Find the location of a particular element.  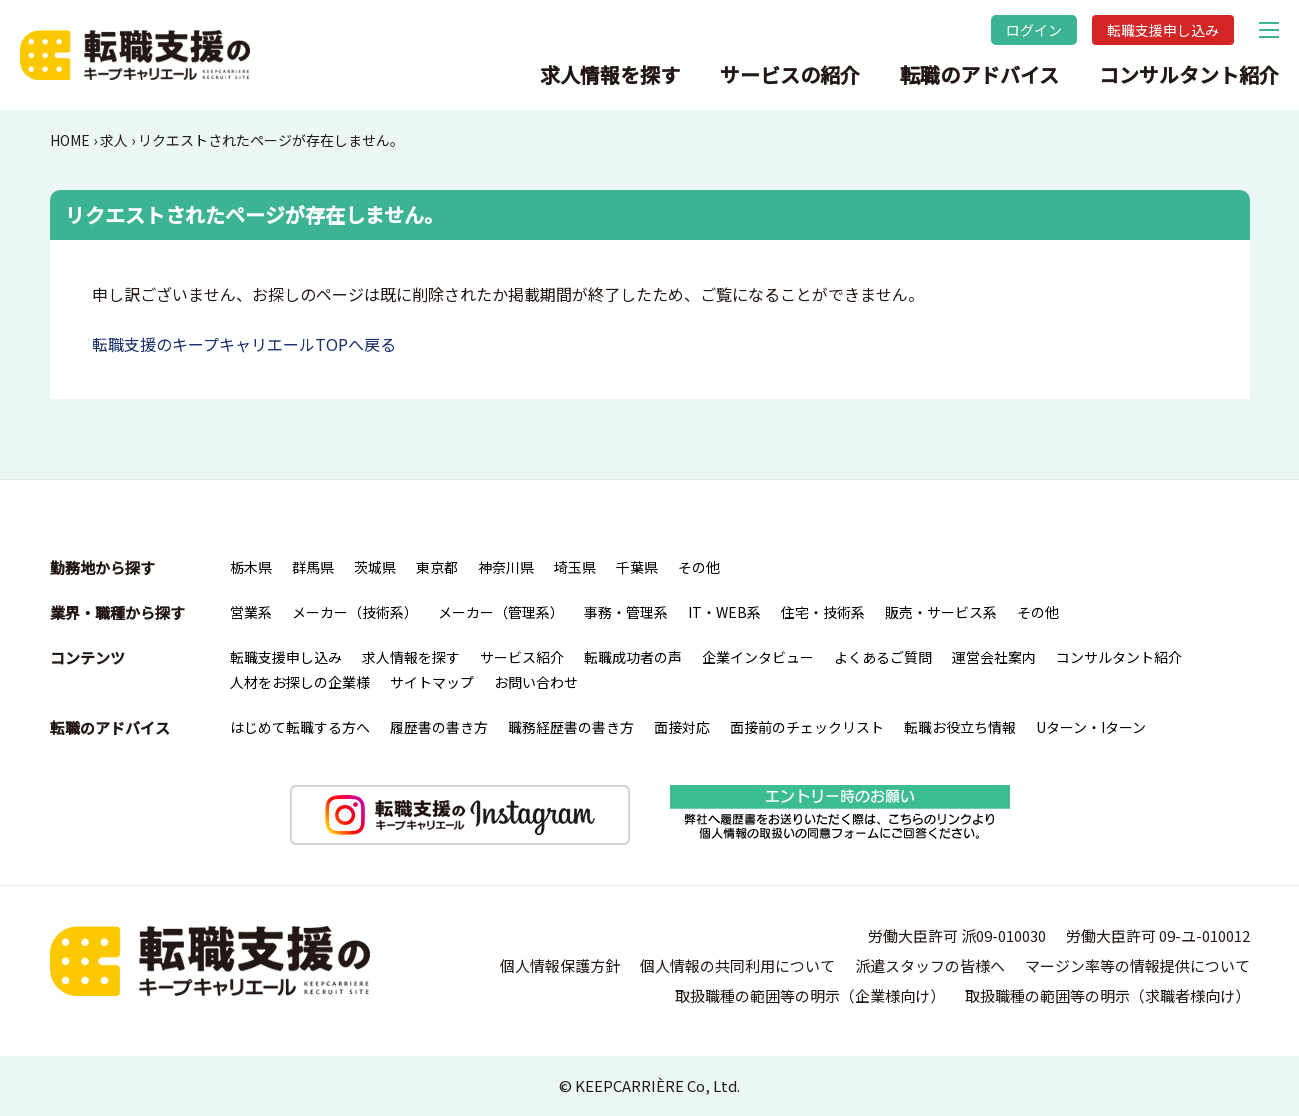

職務経歴書の書き方 is located at coordinates (571, 727).